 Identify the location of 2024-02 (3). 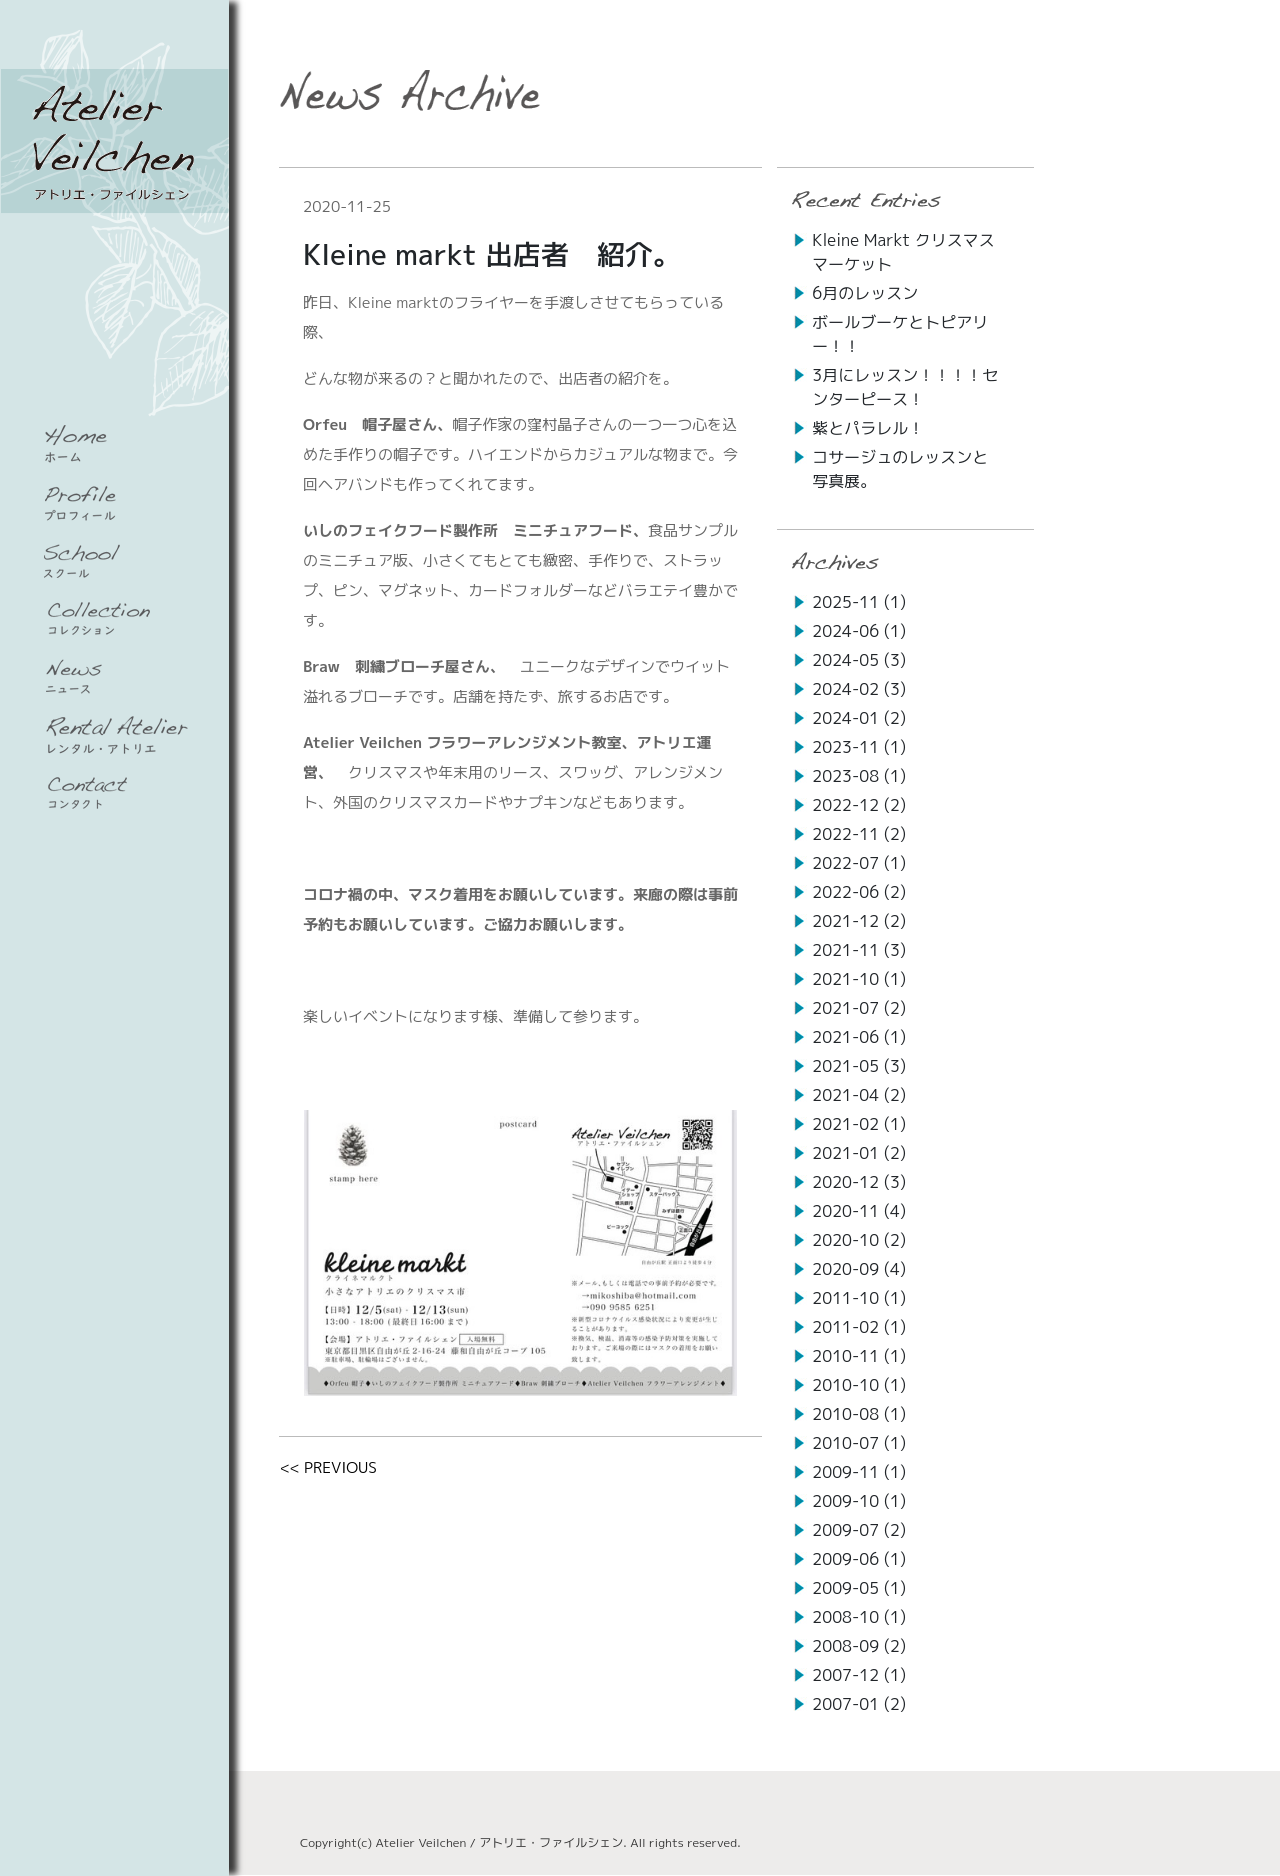
(859, 689).